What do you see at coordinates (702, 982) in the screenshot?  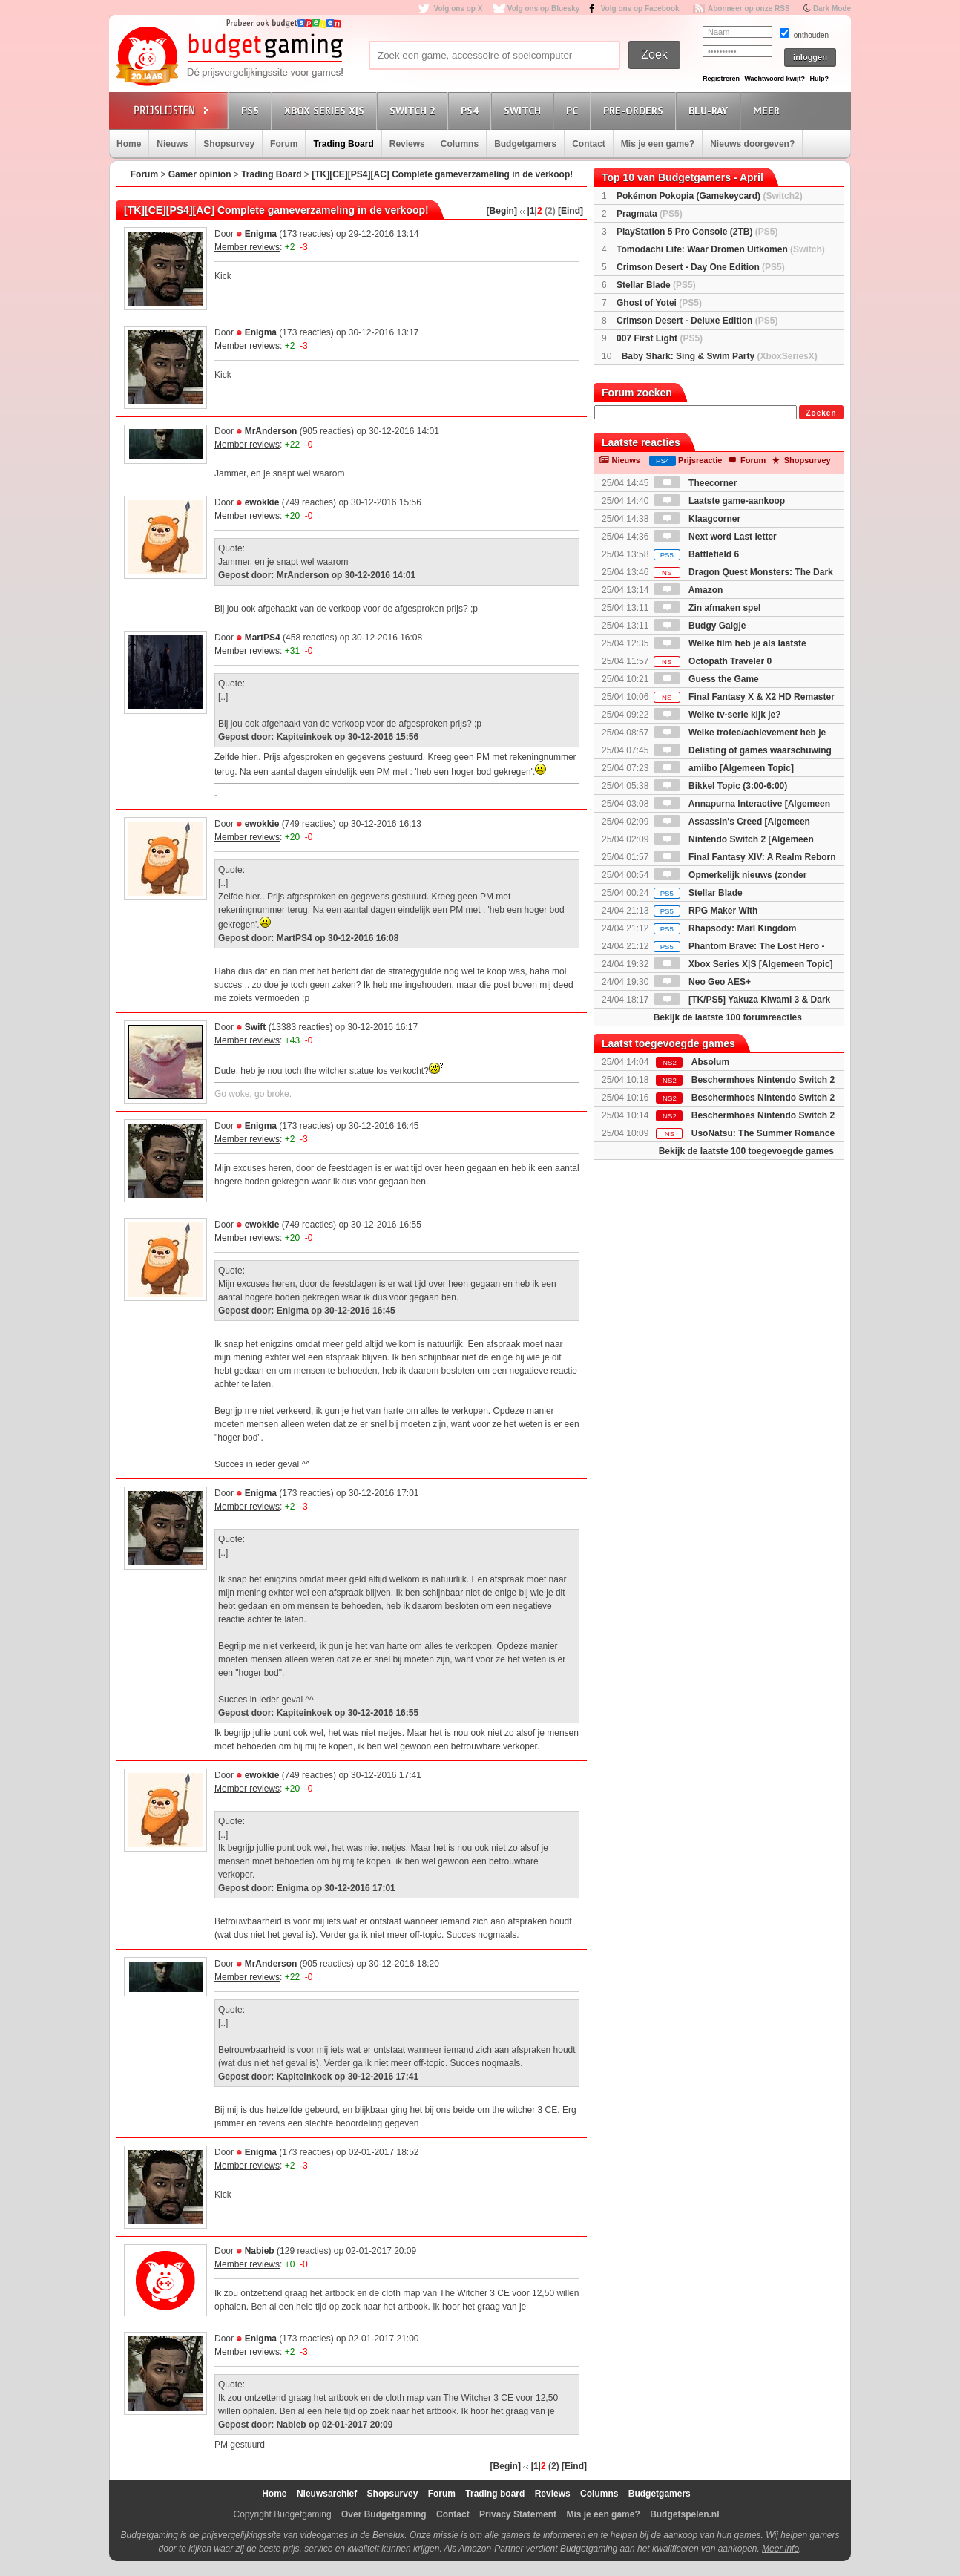 I see `Neo Geo AES+` at bounding box center [702, 982].